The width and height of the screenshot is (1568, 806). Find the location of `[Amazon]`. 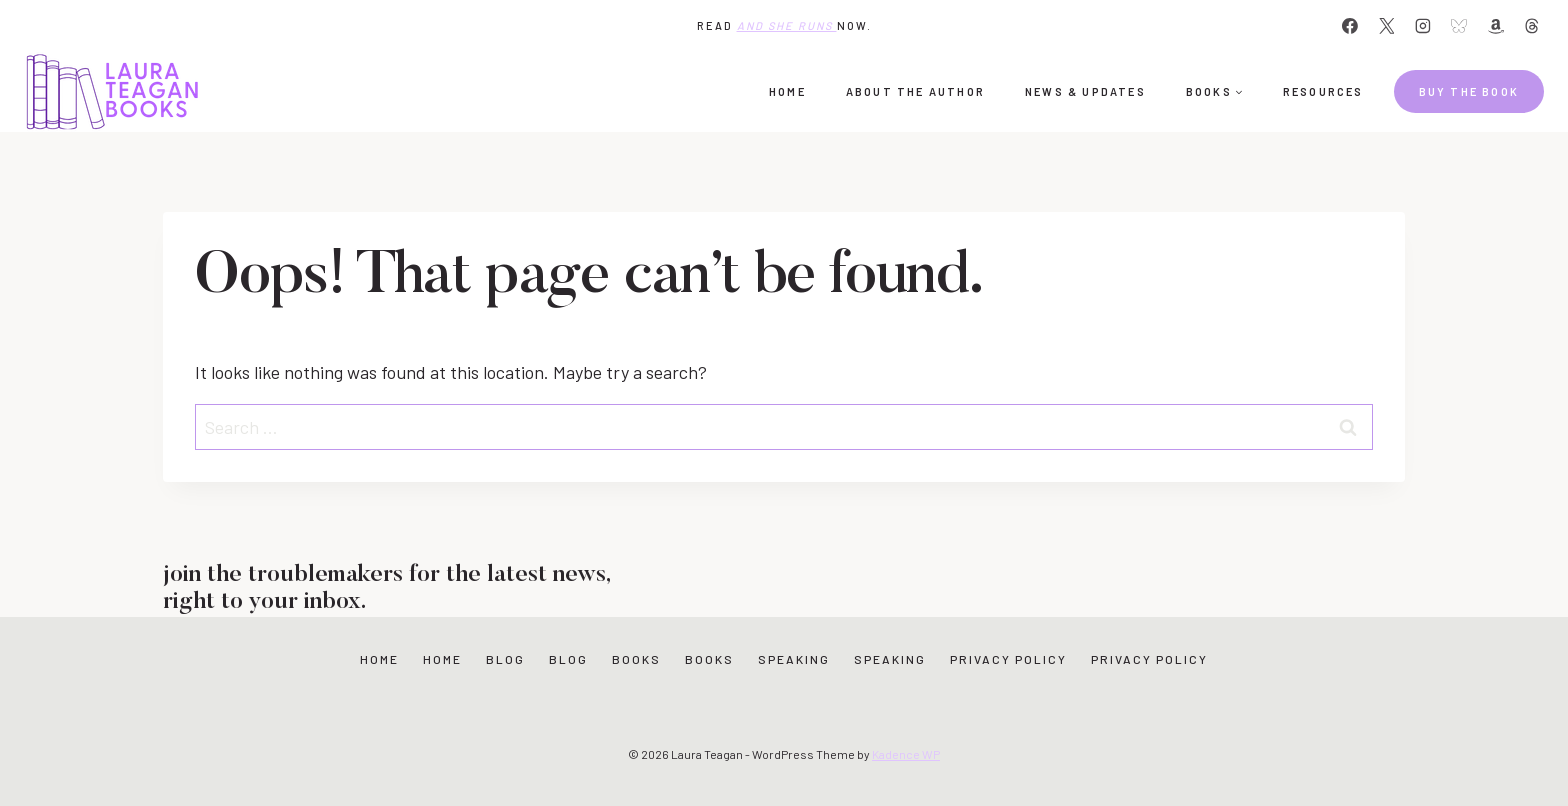

[Amazon] is located at coordinates (1496, 26).